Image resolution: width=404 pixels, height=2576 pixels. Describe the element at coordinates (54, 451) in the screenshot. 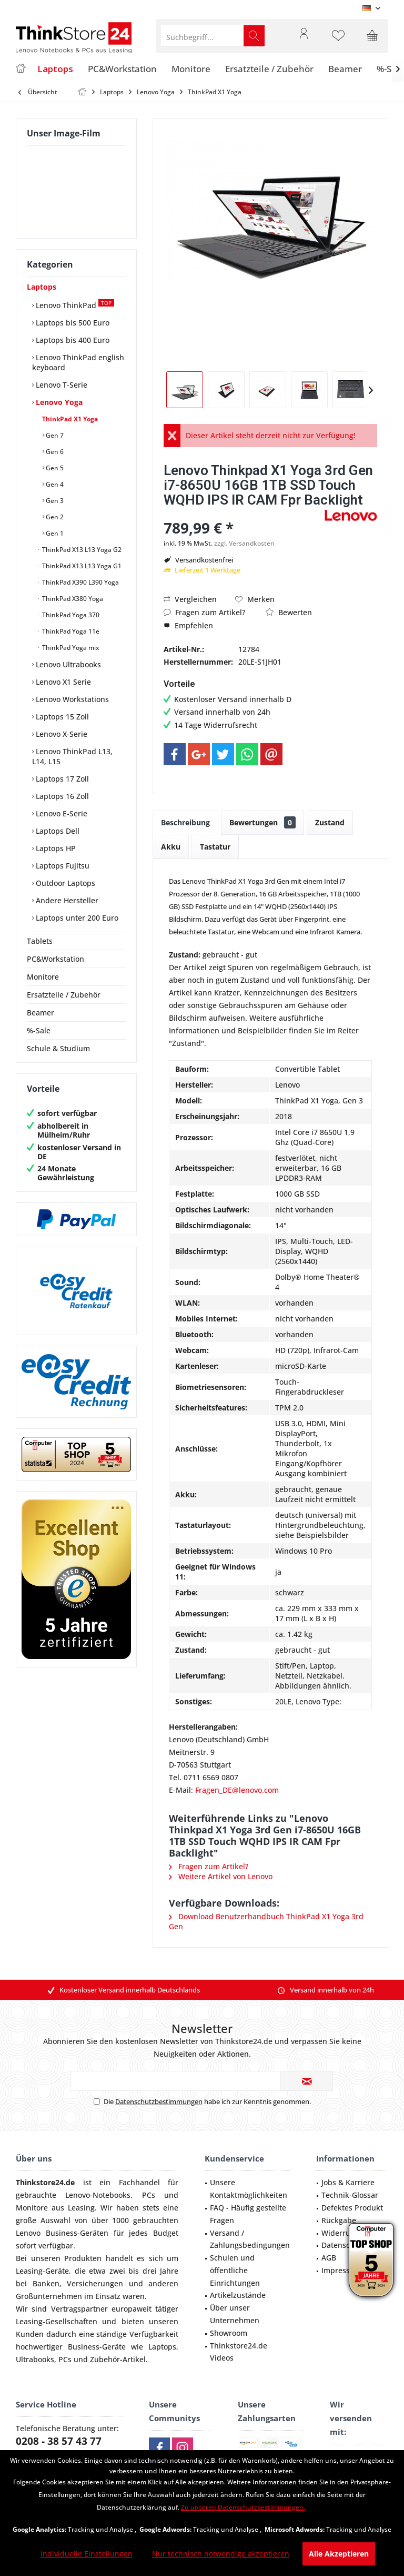

I see `Gen 6` at that location.